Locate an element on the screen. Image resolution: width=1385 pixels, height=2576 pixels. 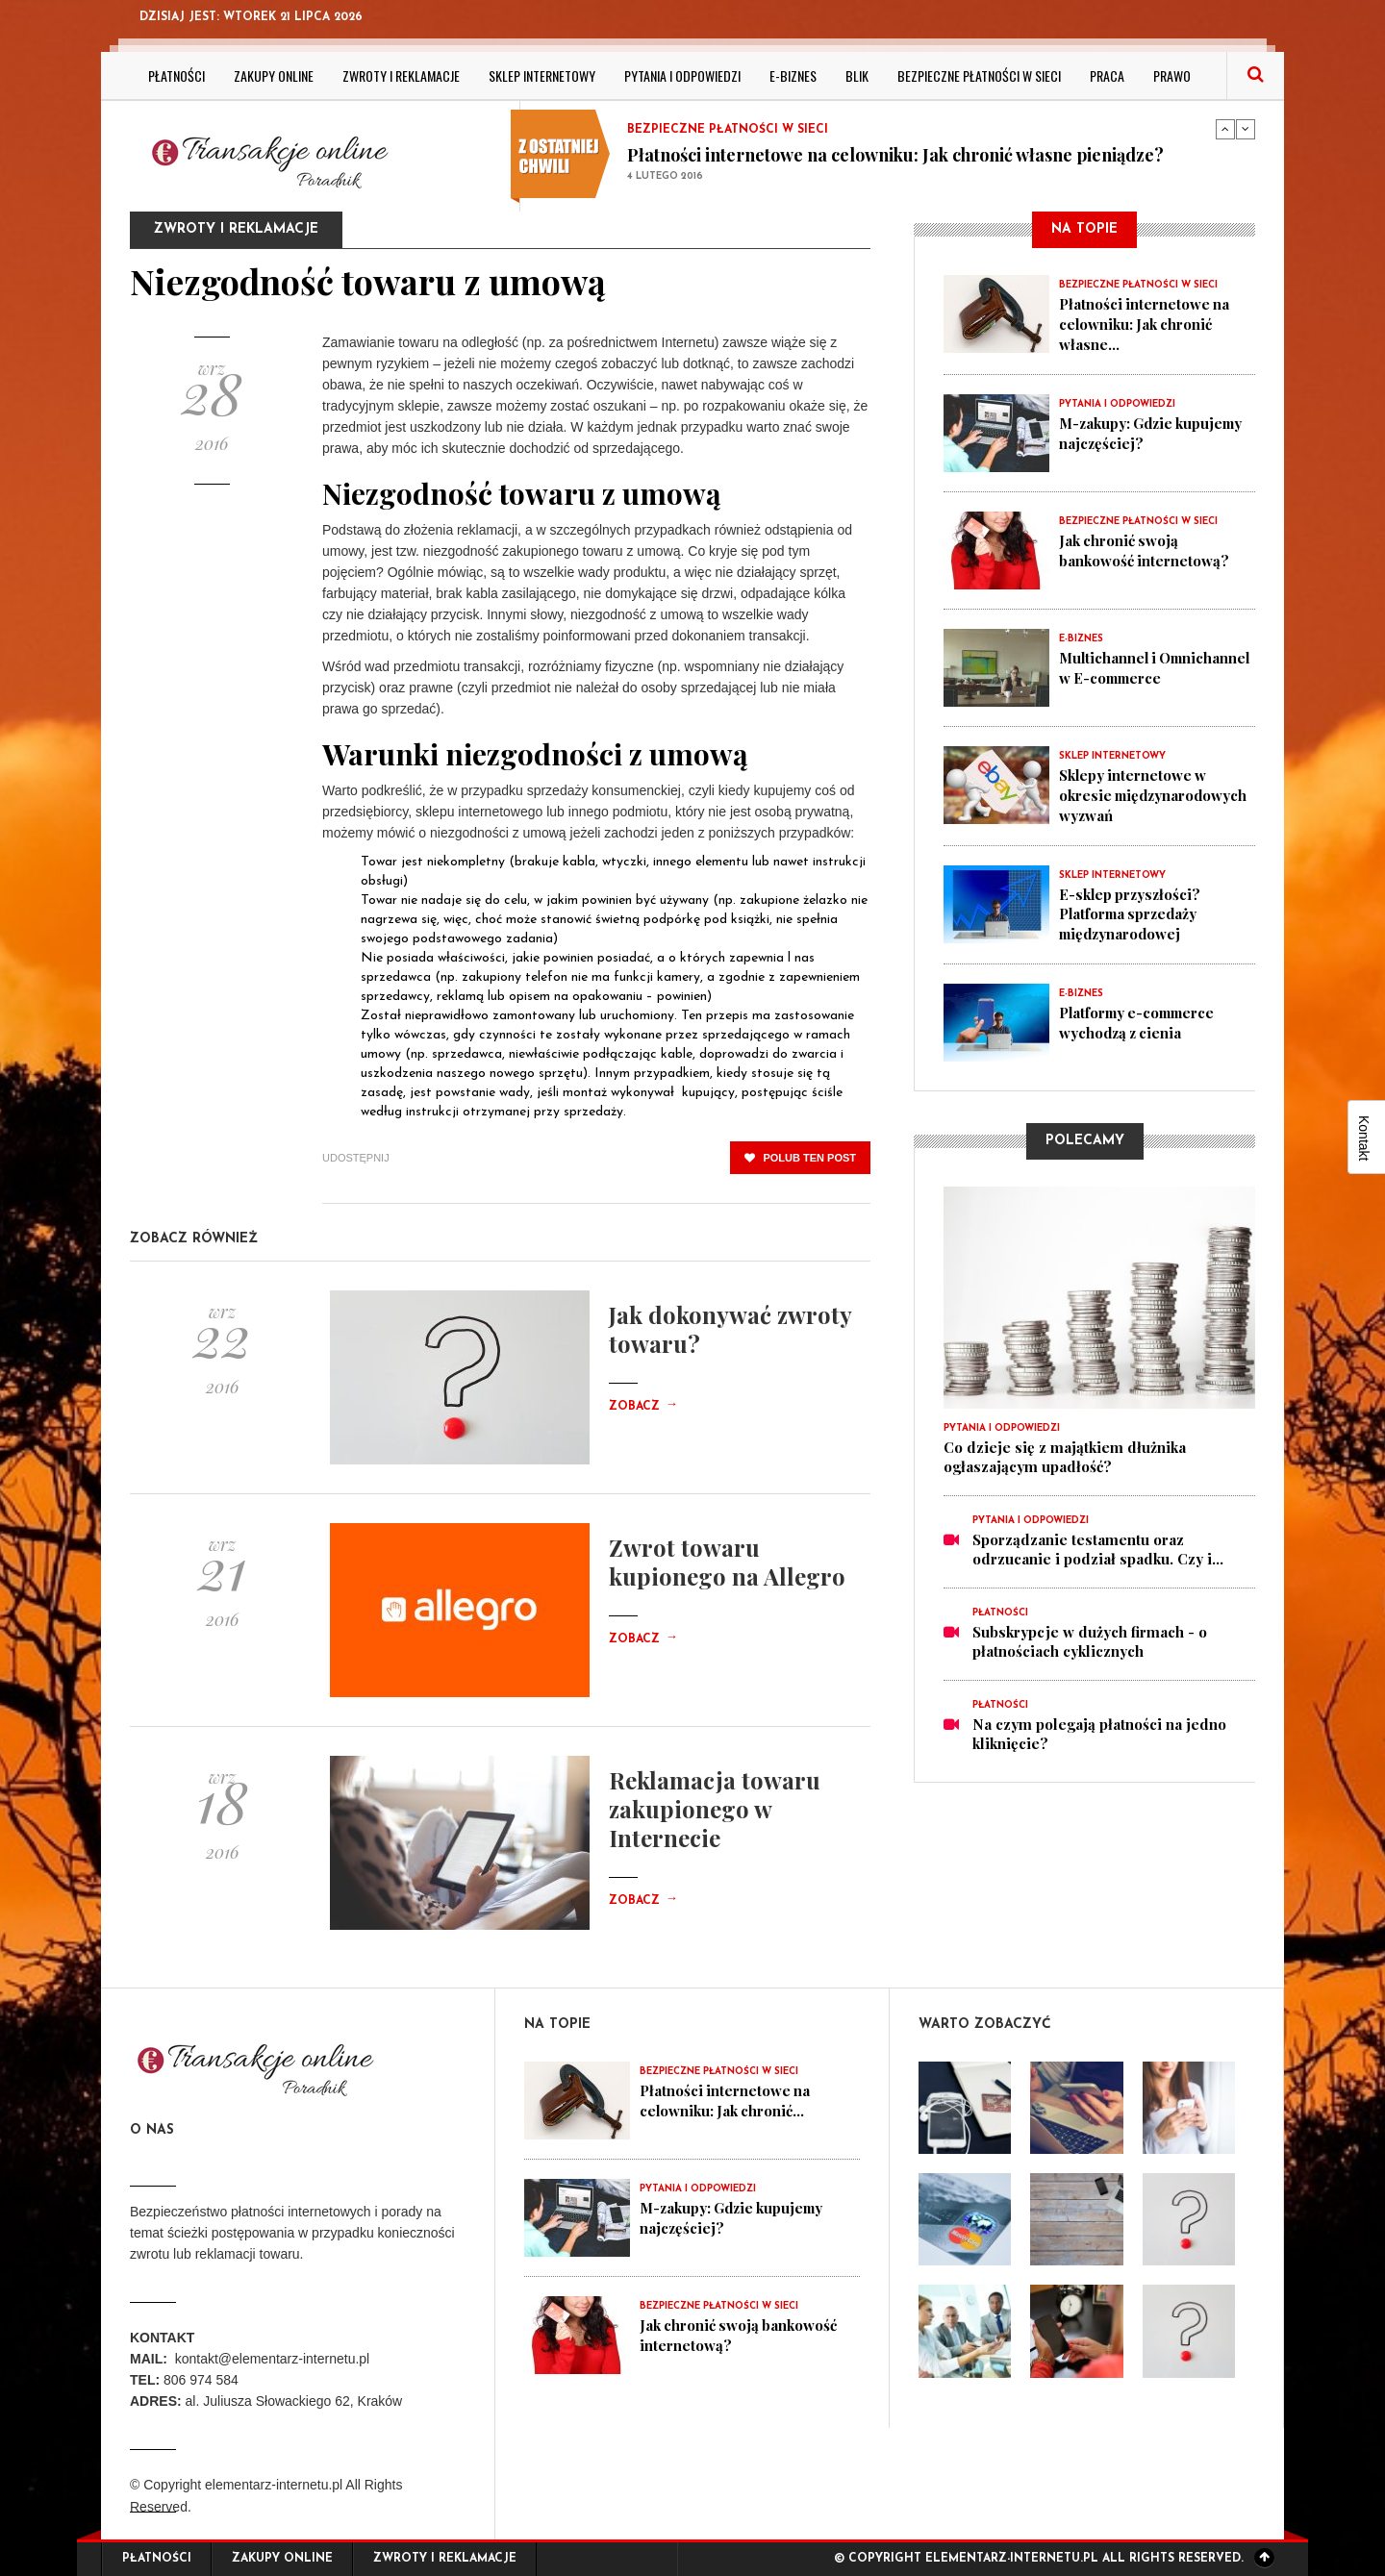
polub ten post is located at coordinates (800, 1157).